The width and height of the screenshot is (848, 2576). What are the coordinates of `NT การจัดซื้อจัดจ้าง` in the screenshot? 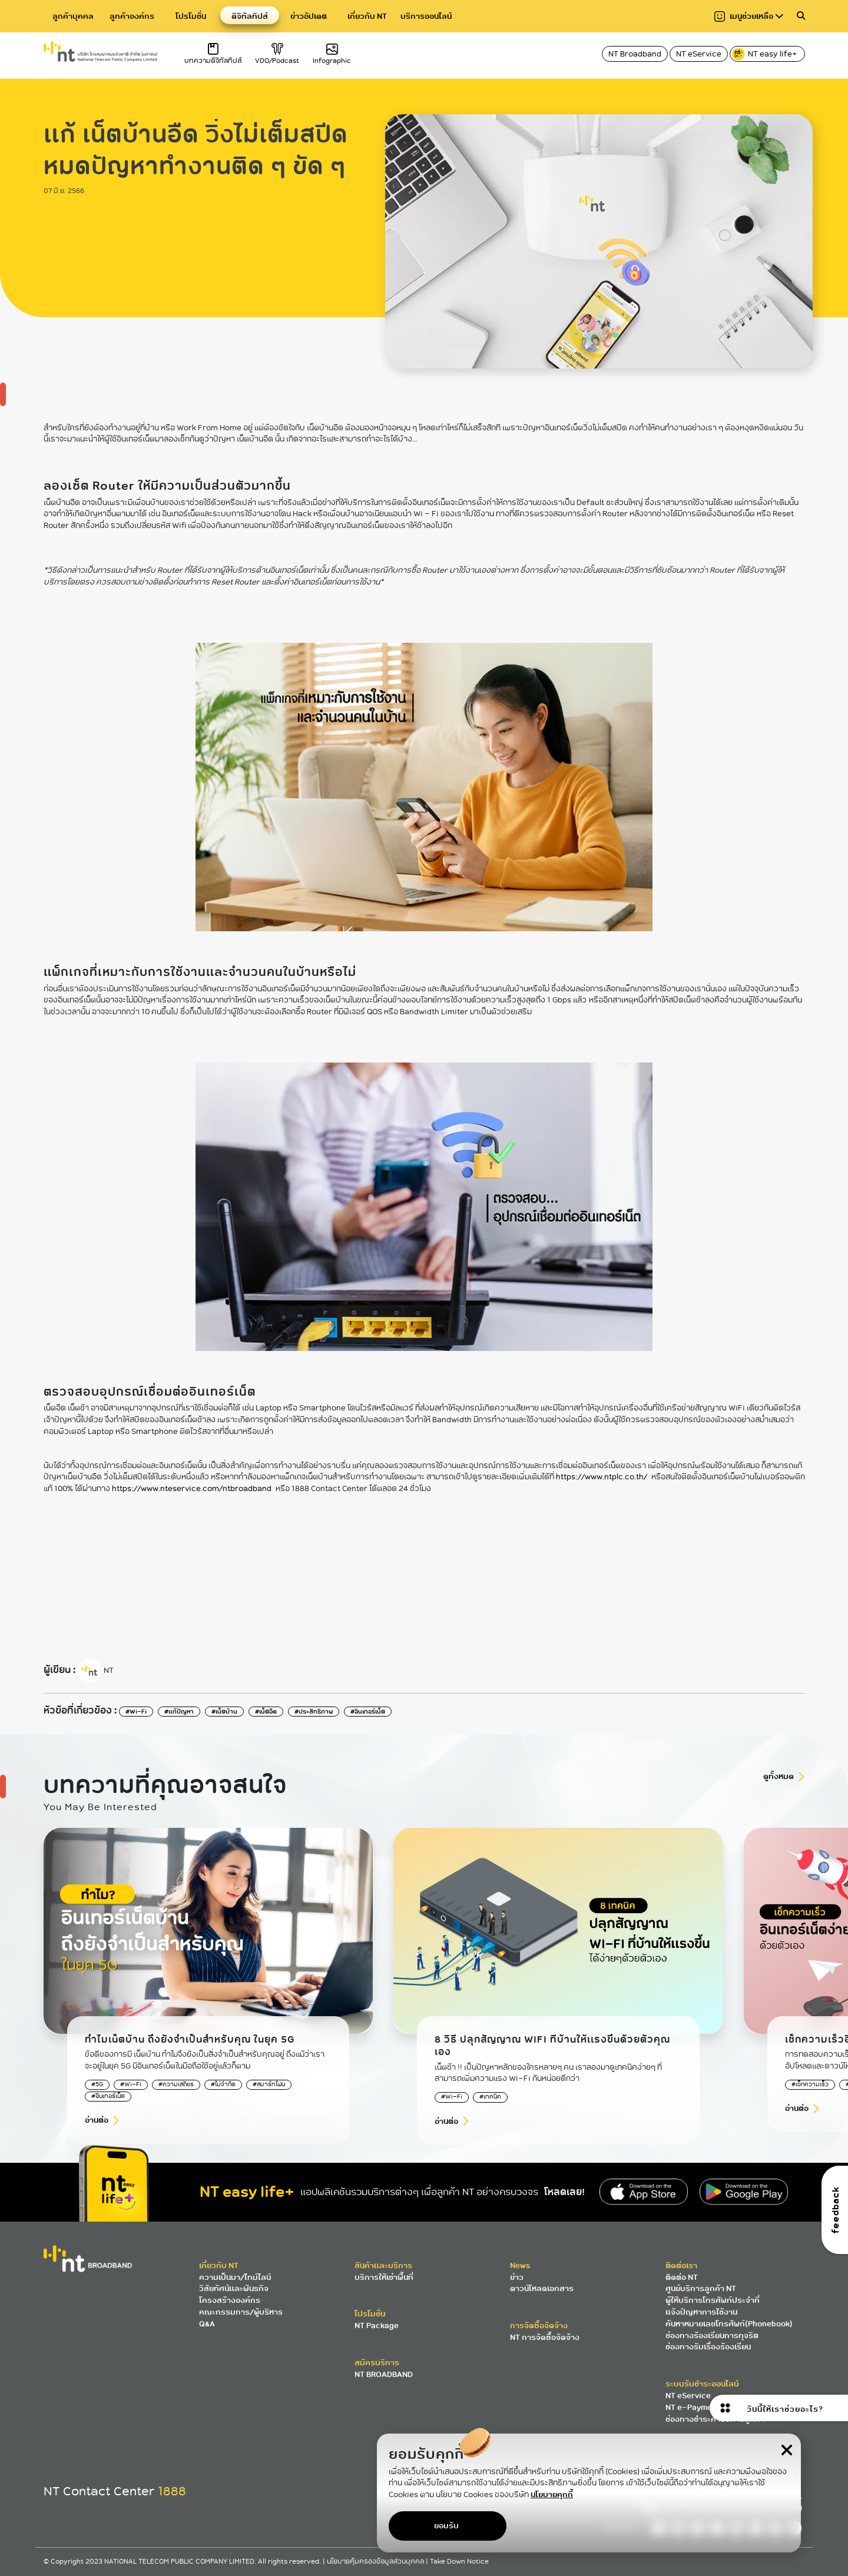 It's located at (544, 2337).